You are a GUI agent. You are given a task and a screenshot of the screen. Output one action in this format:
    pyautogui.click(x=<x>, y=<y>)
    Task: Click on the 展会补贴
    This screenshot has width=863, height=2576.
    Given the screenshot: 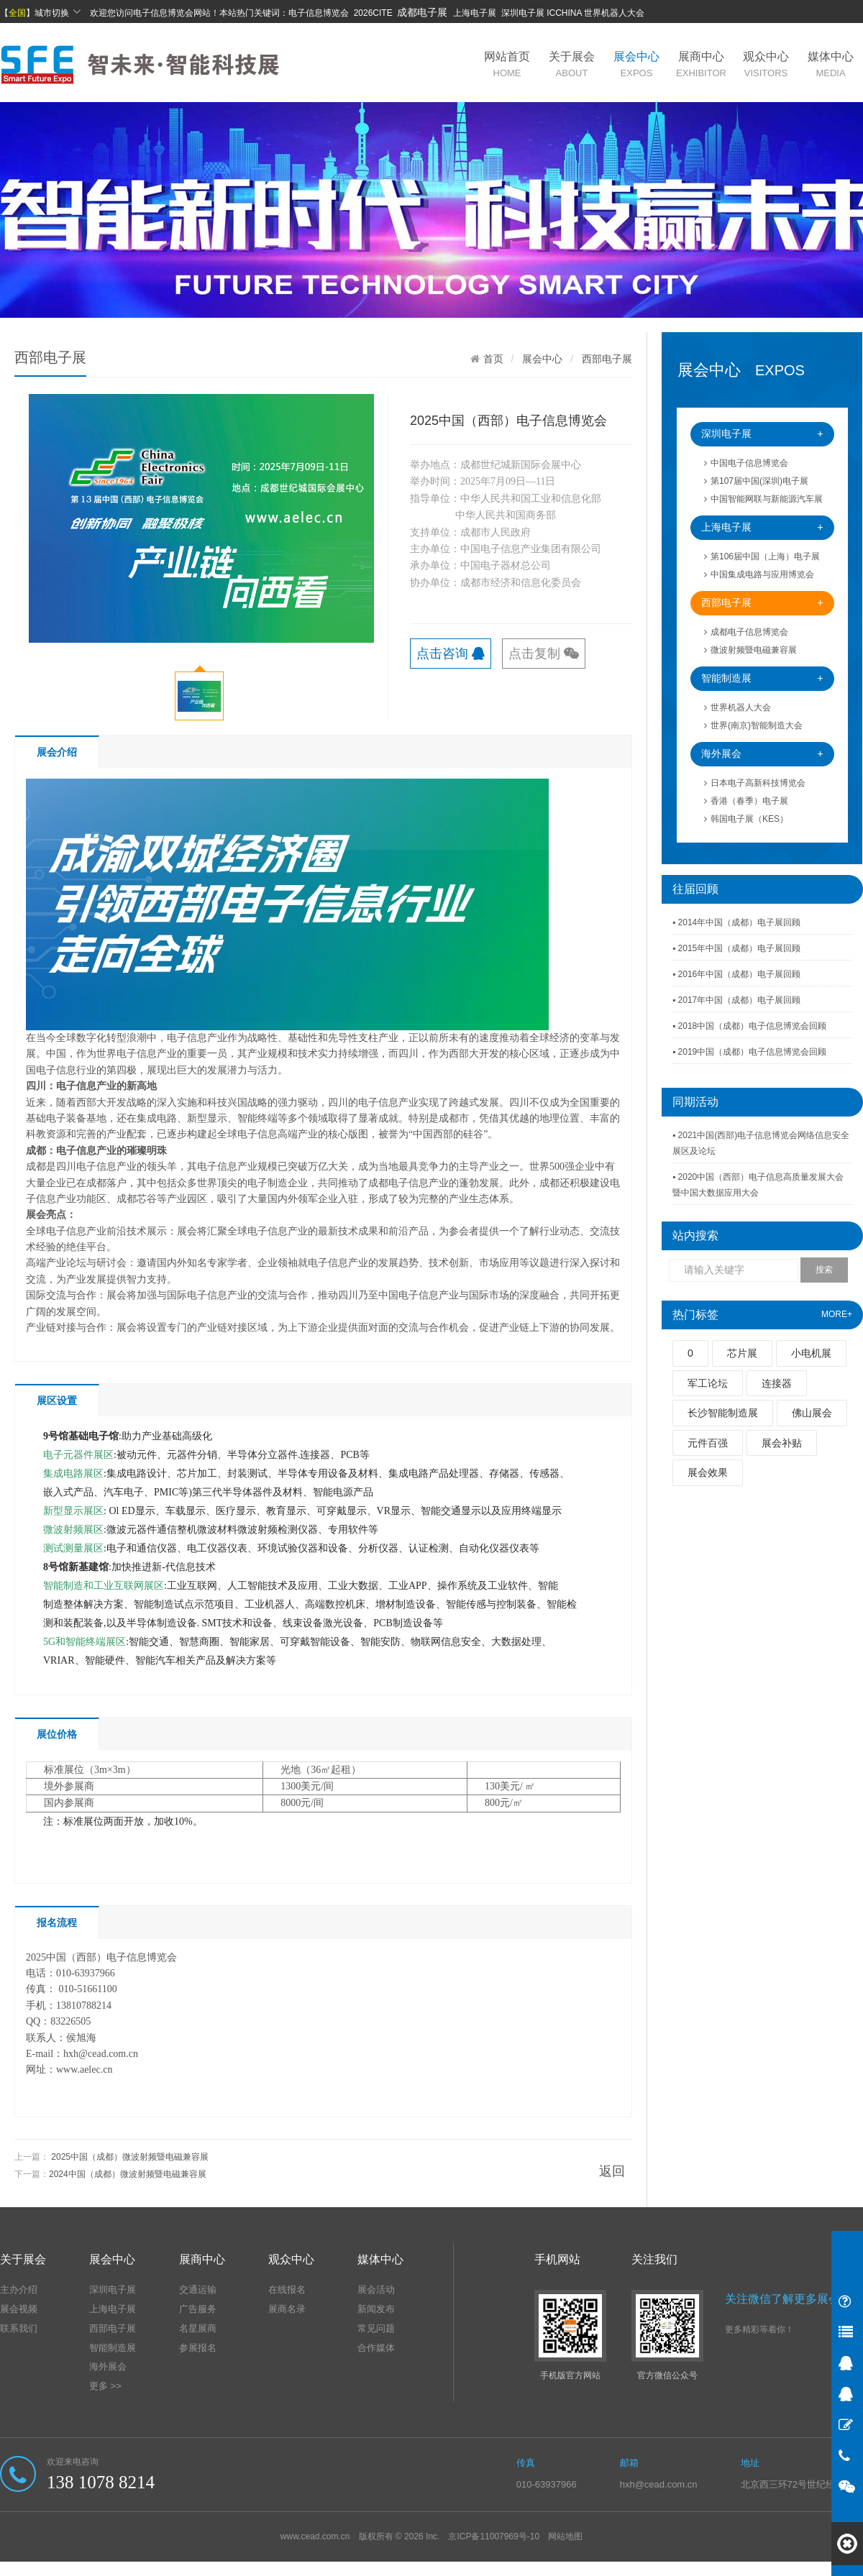 What is the action you would take?
    pyautogui.click(x=782, y=1443)
    